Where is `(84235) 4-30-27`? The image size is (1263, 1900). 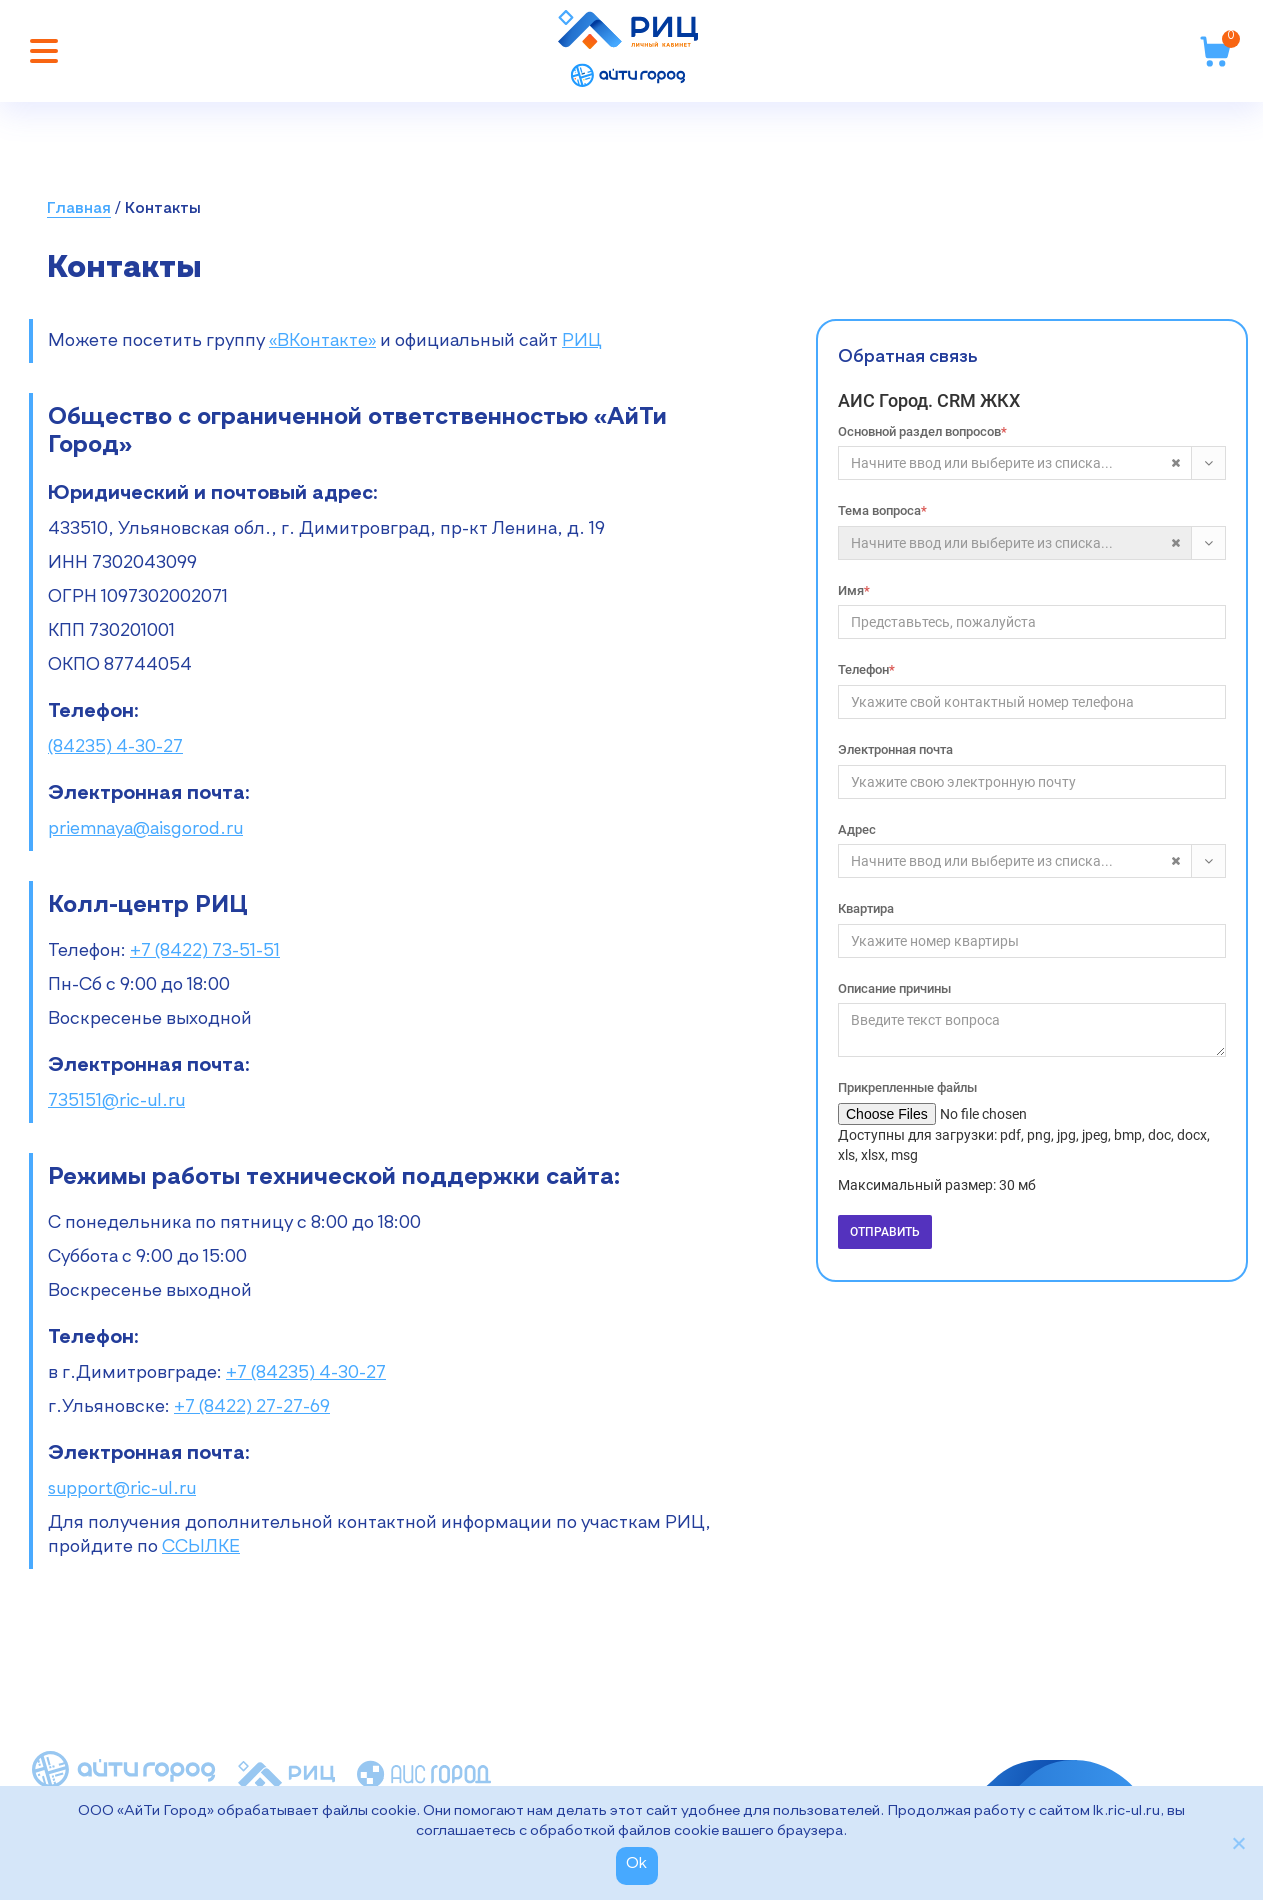
(84235) 4-30-27 is located at coordinates (115, 747).